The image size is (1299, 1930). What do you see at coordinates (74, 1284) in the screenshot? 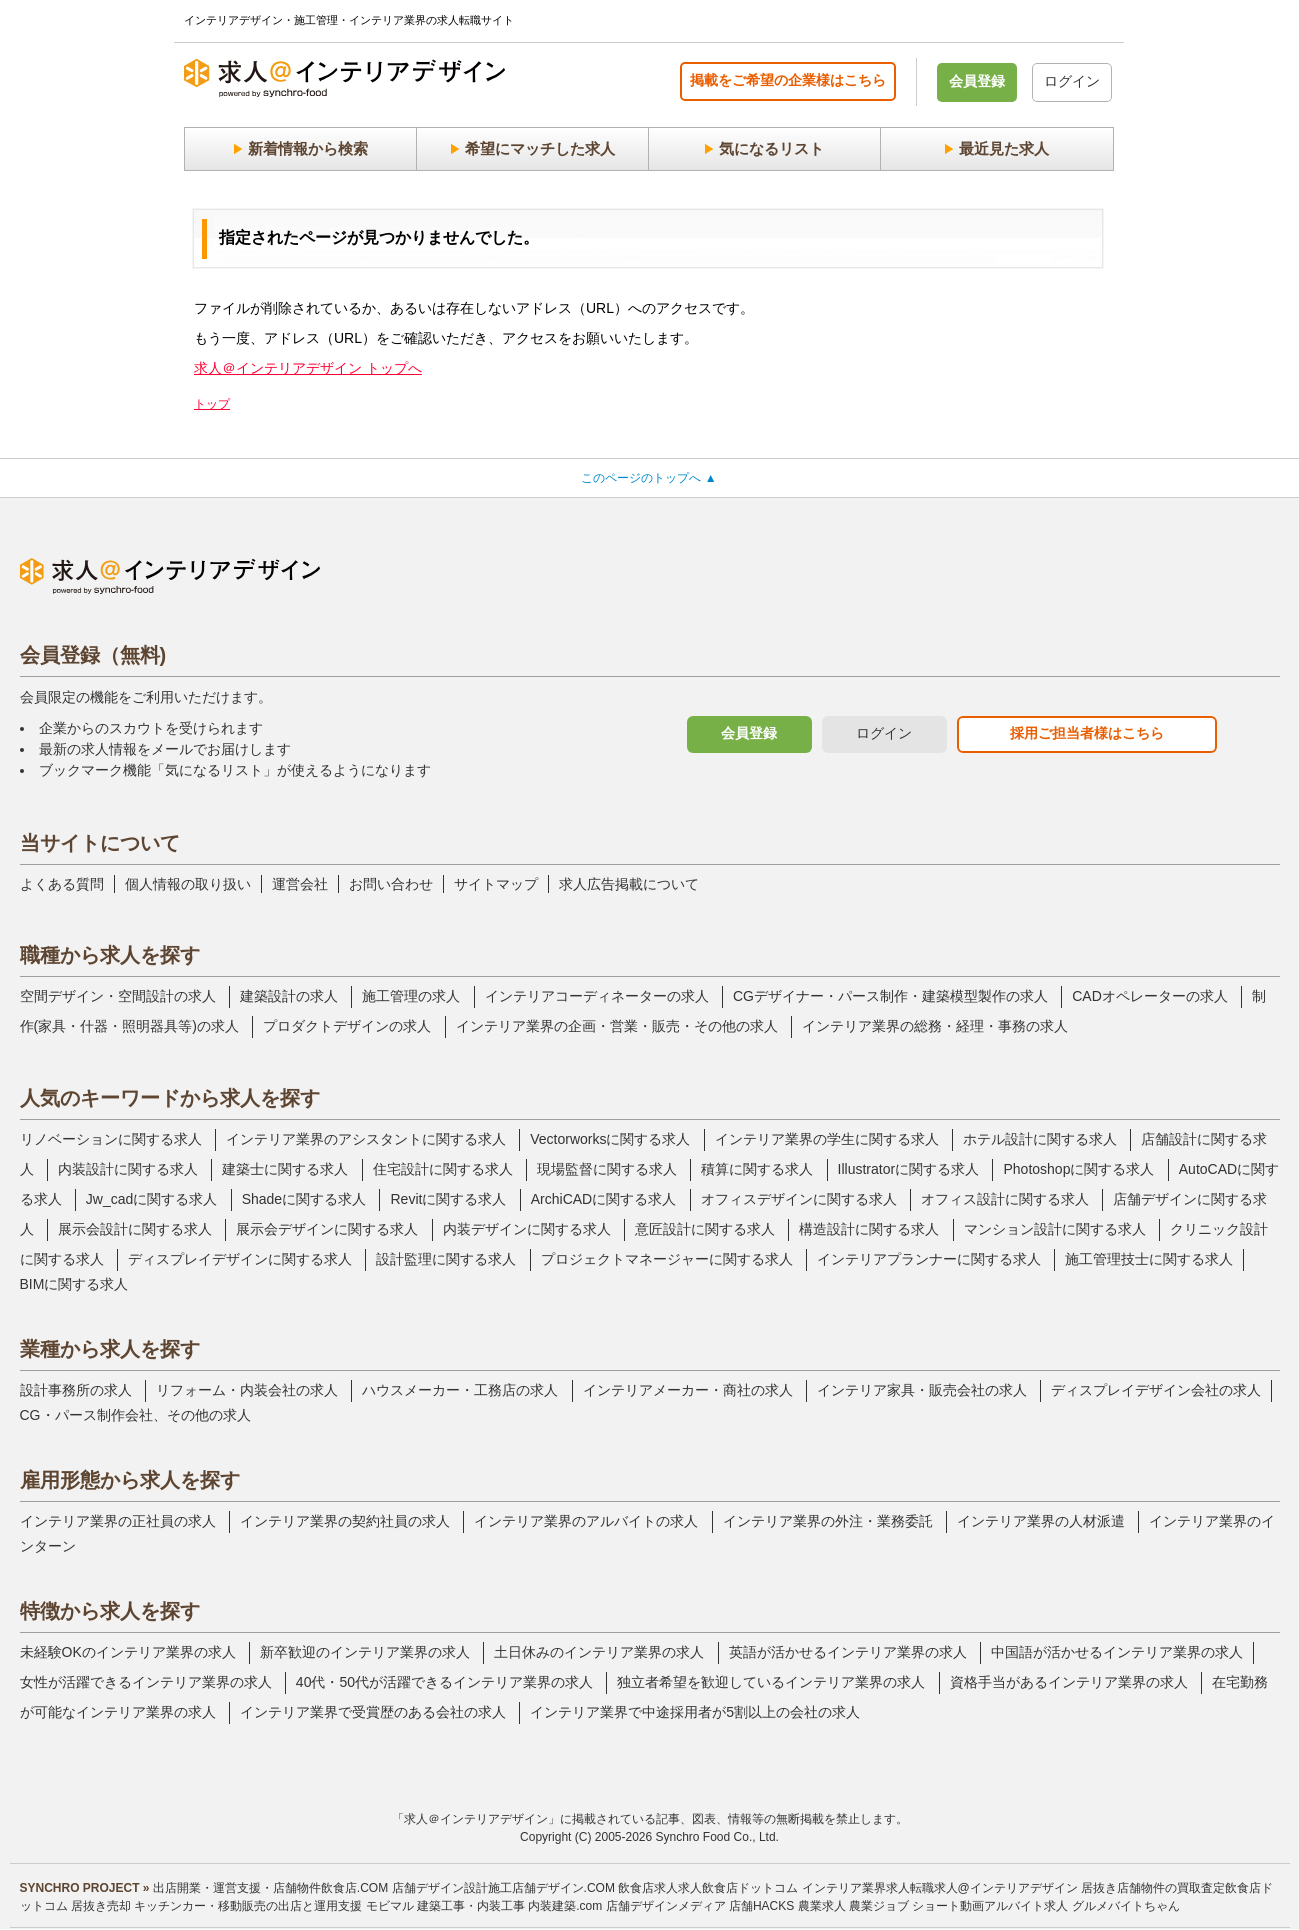
I see `BIMに関する求人` at bounding box center [74, 1284].